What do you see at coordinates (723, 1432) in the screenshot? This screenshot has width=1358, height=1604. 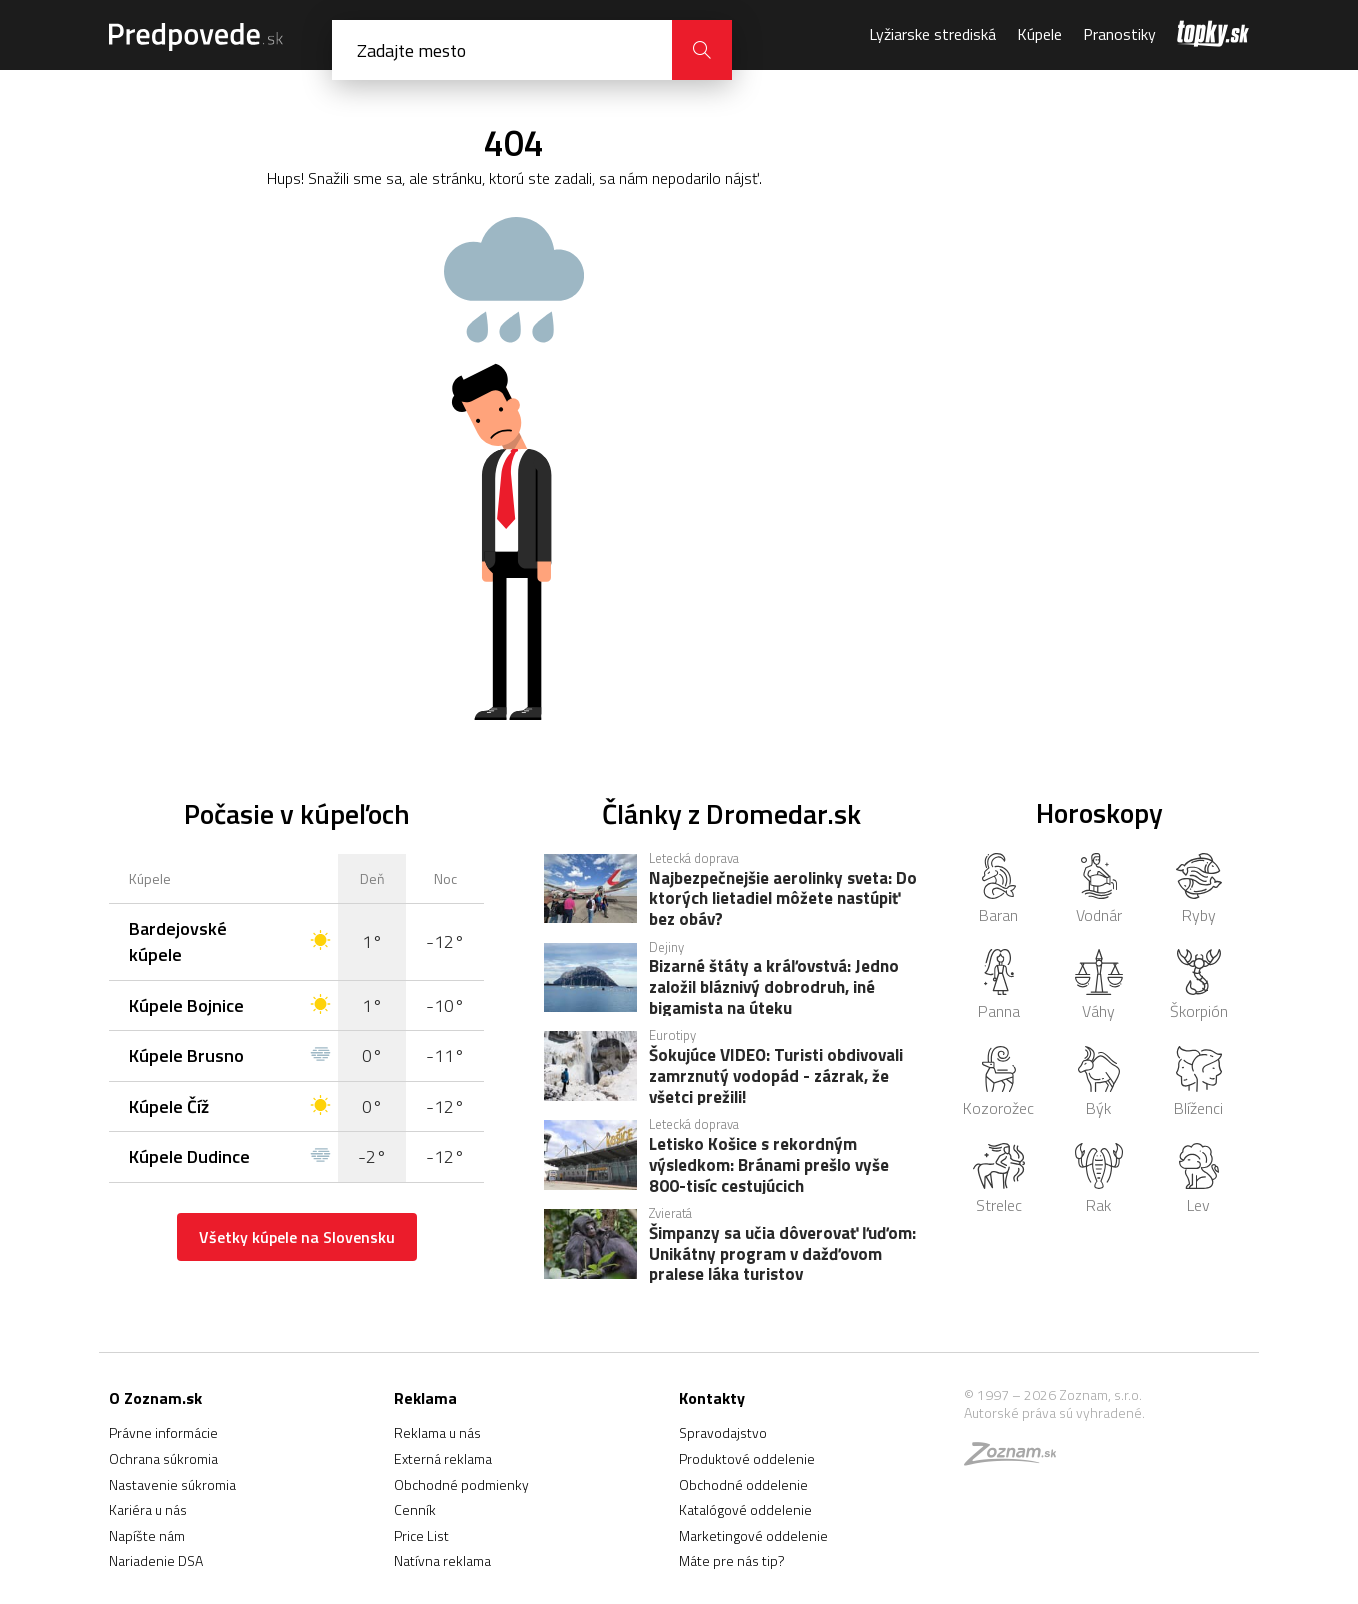 I see `Spravodajstvo` at bounding box center [723, 1432].